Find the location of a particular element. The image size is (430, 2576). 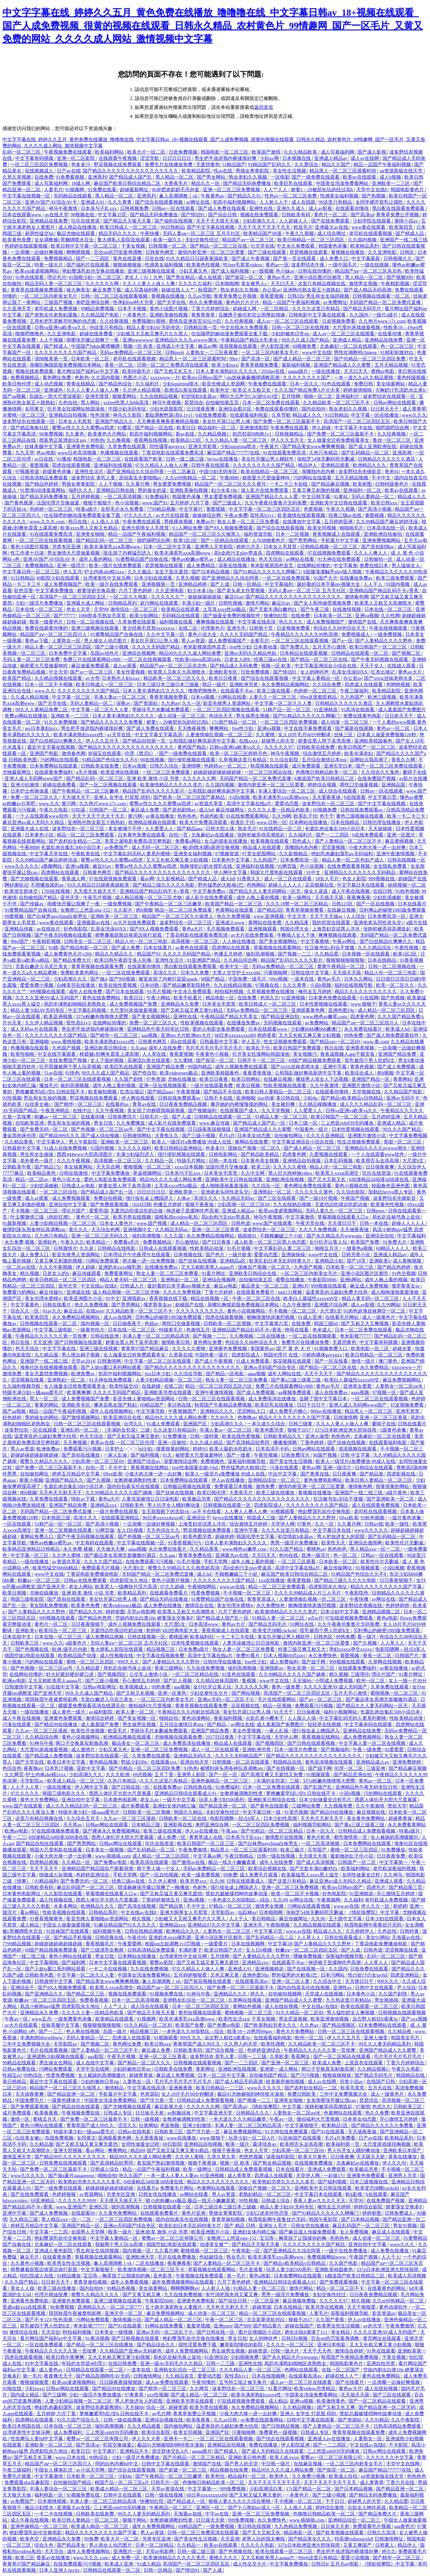

毛片在线免费播放 is located at coordinates (177, 2256).